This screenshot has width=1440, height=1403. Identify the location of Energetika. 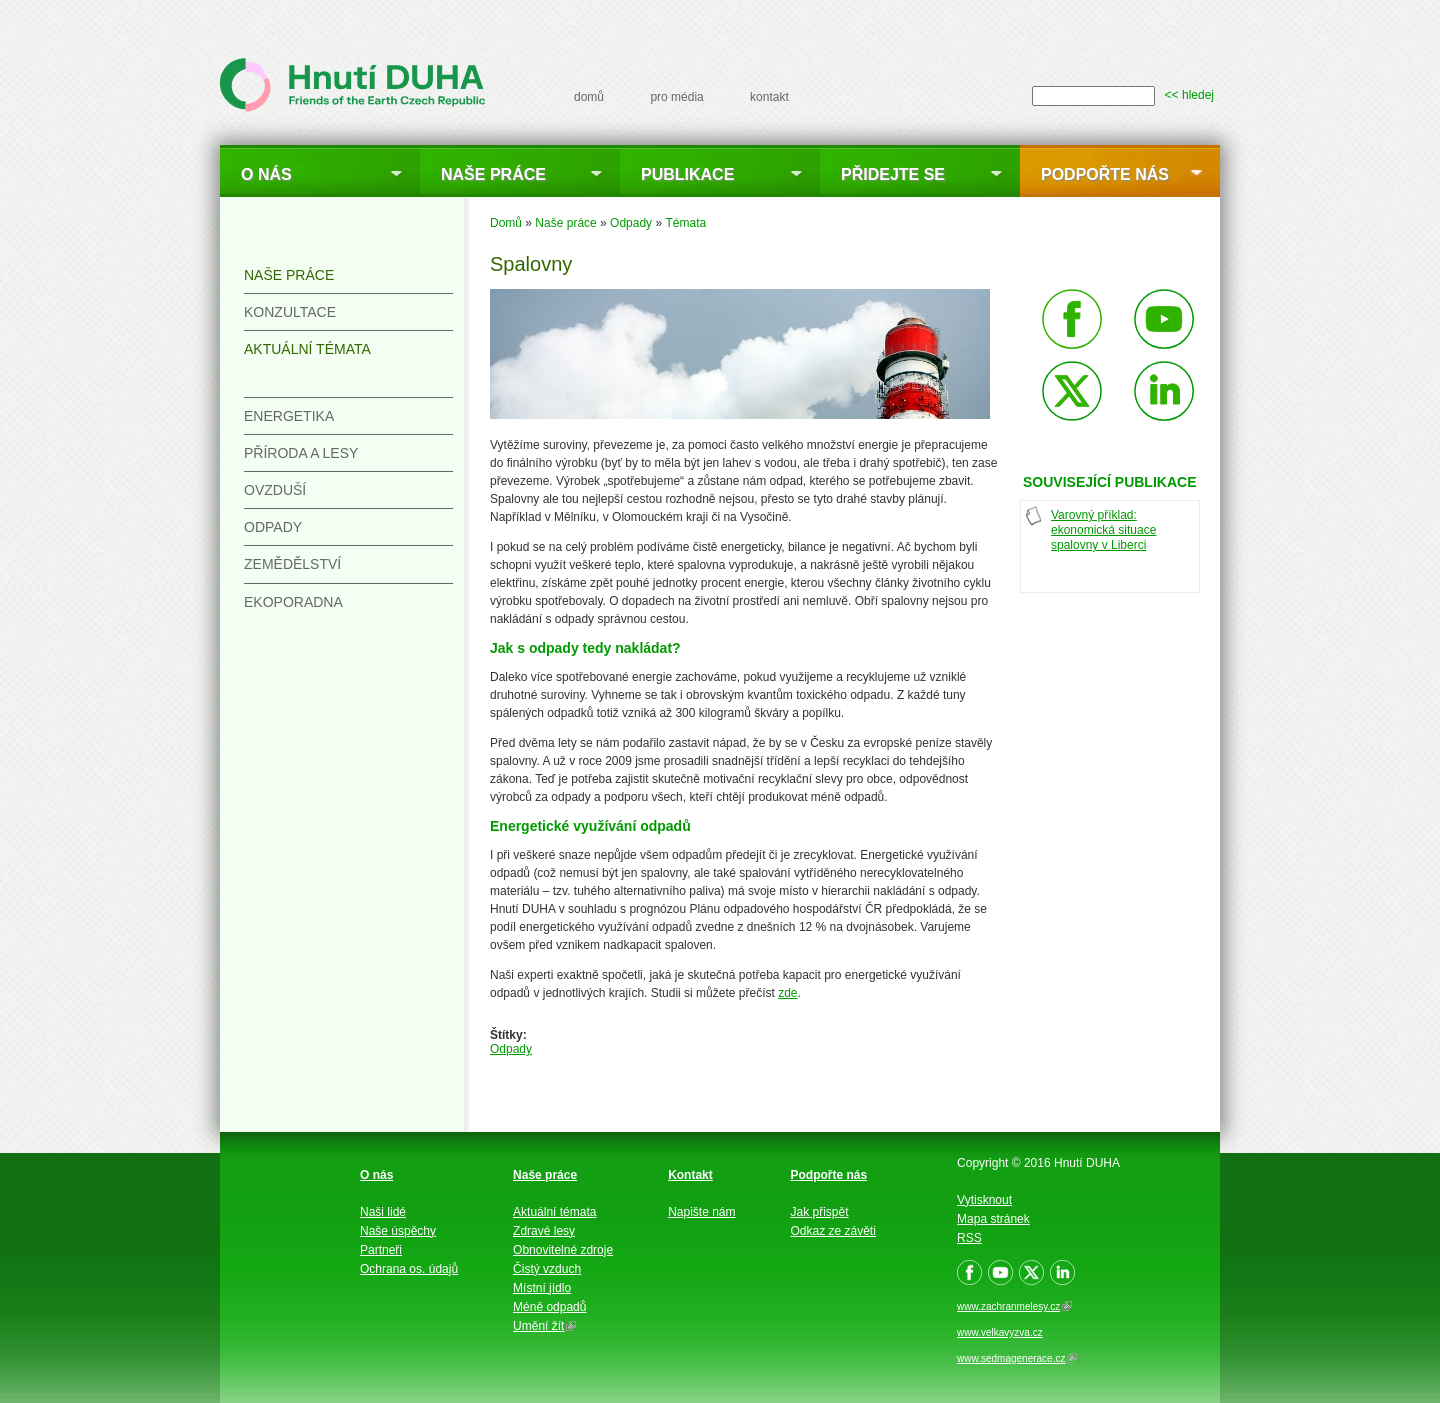
(289, 416).